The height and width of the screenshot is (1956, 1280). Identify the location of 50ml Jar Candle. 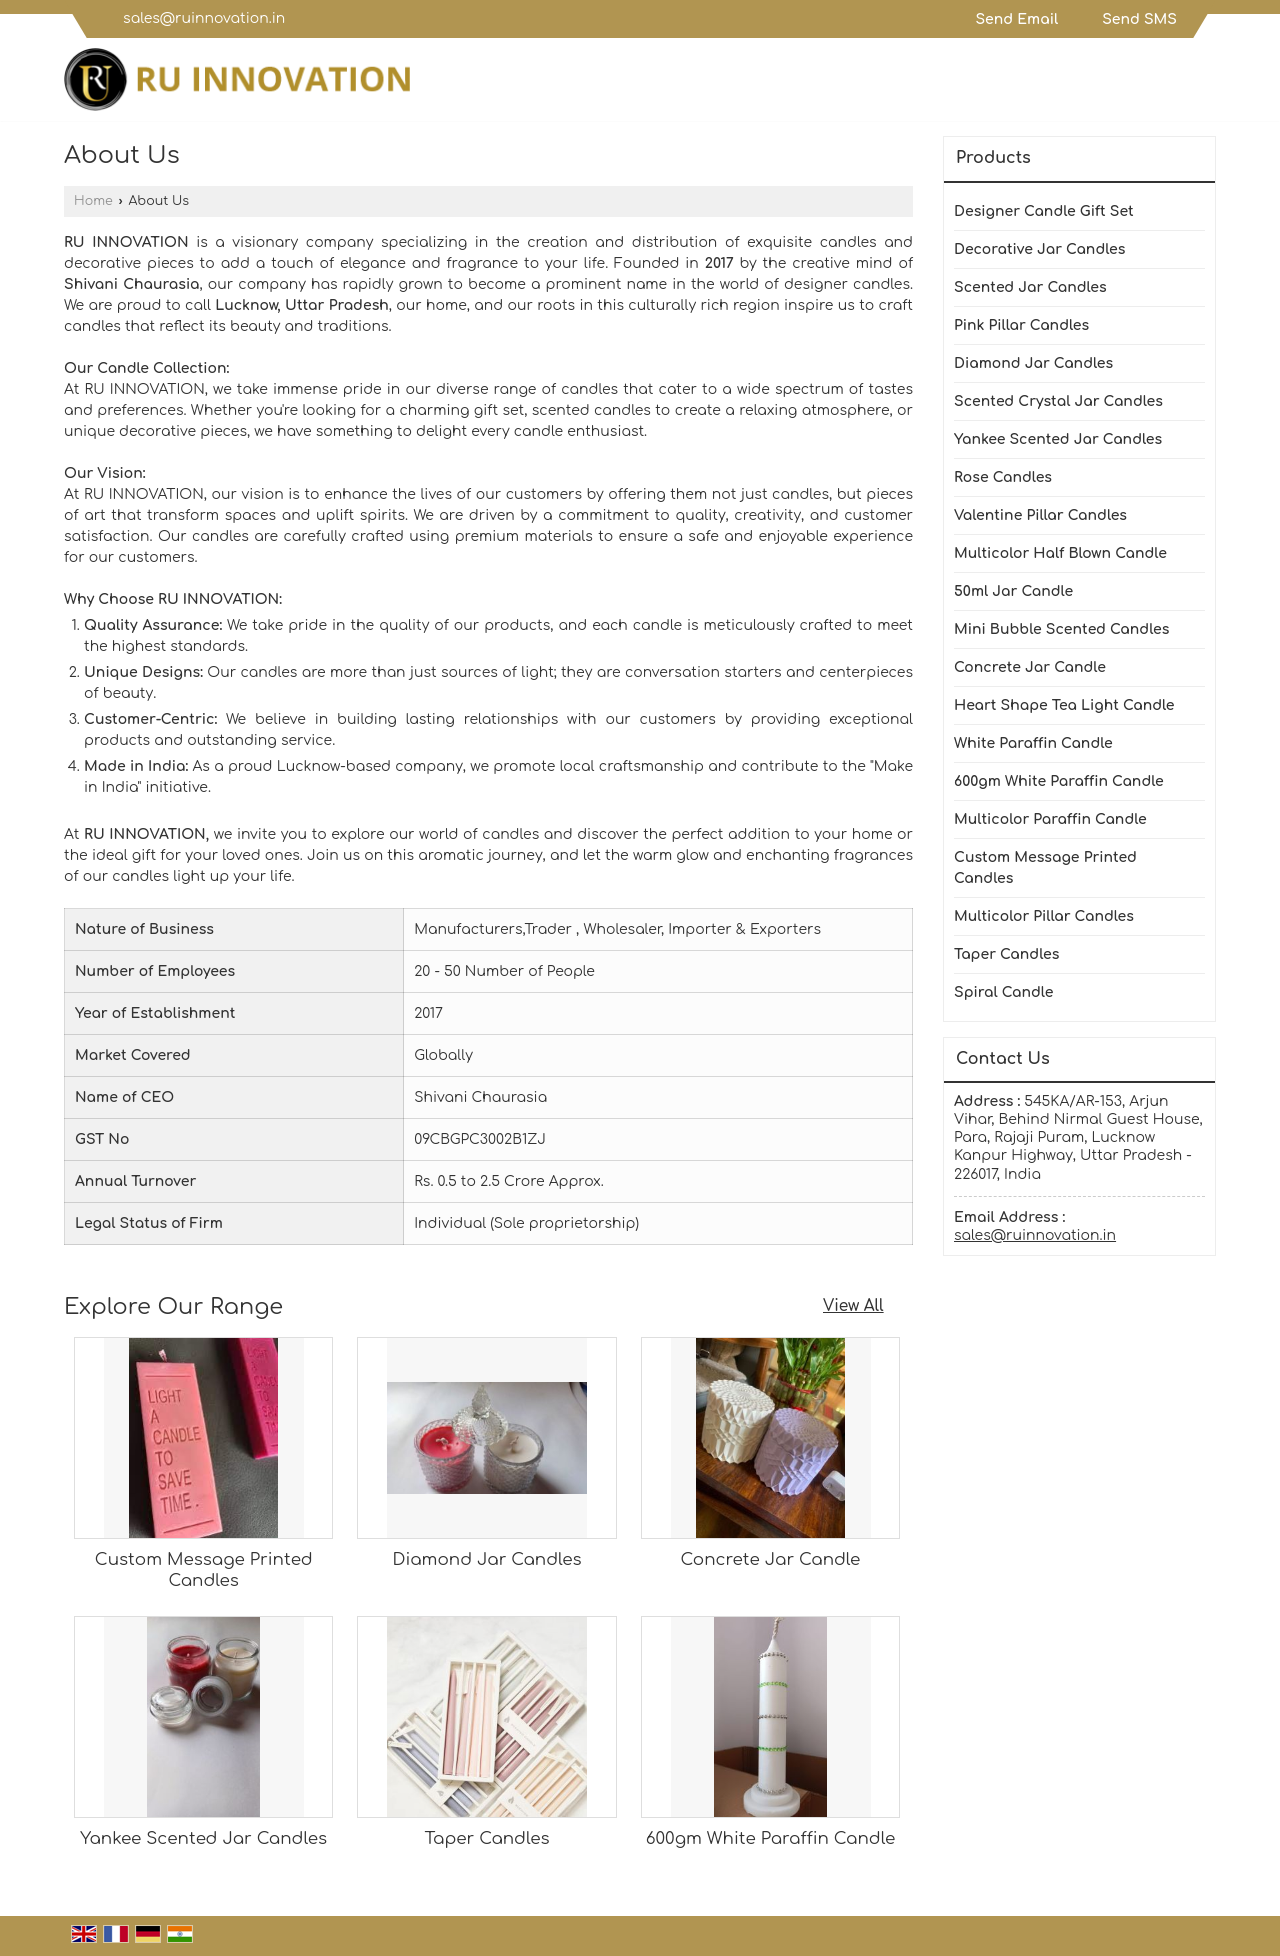
(1013, 591).